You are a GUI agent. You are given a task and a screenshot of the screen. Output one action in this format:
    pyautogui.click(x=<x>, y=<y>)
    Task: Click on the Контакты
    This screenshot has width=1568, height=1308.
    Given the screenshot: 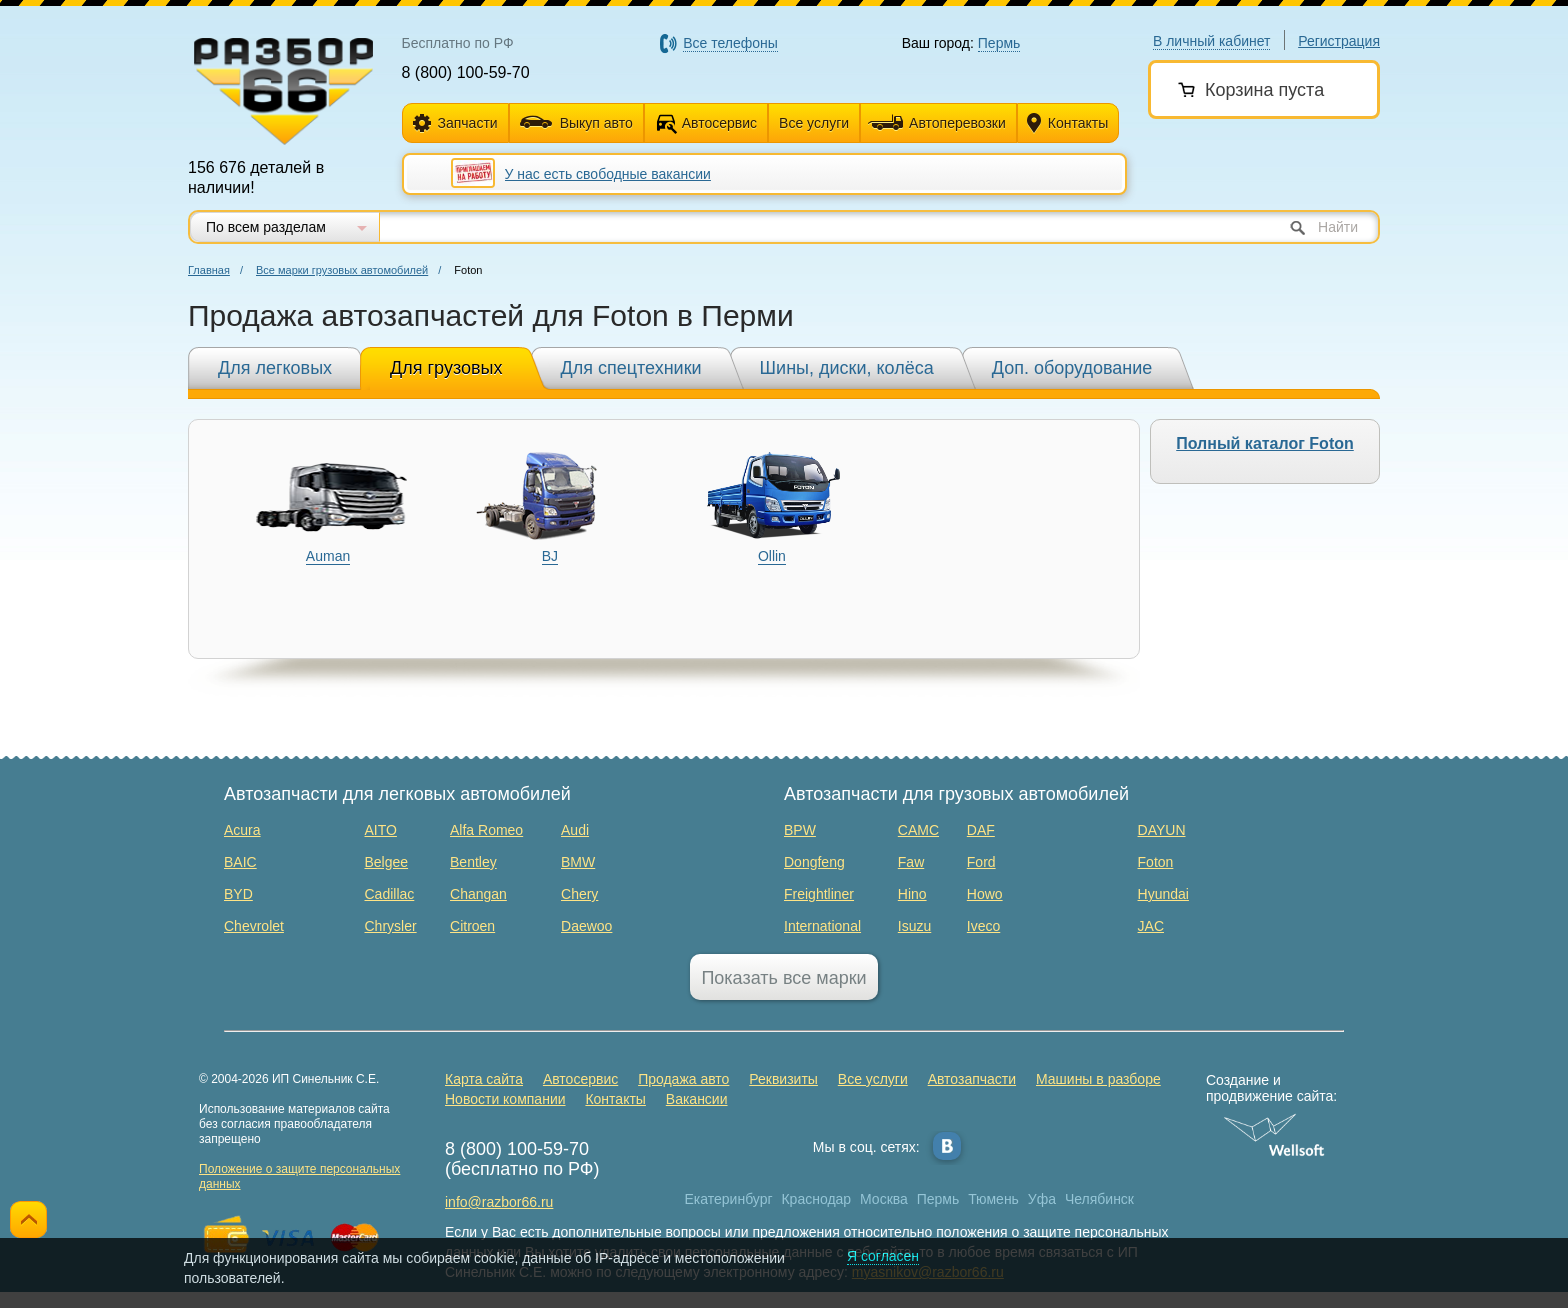 What is the action you would take?
    pyautogui.click(x=1067, y=123)
    